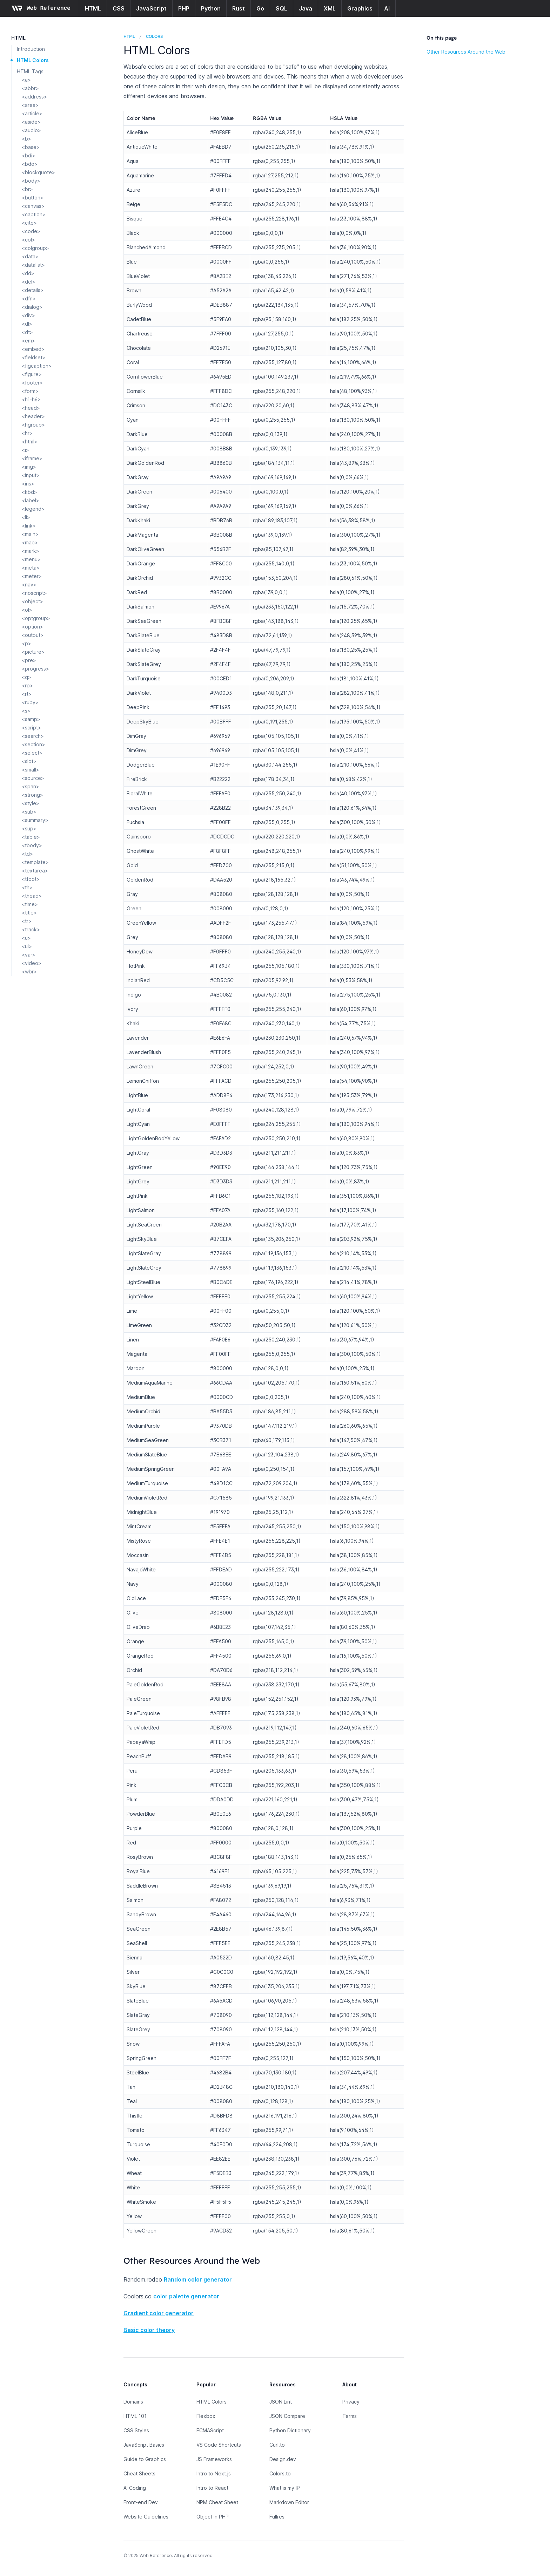 The height and width of the screenshot is (2576, 550). Describe the element at coordinates (32, 458) in the screenshot. I see `<iframe>` at that location.